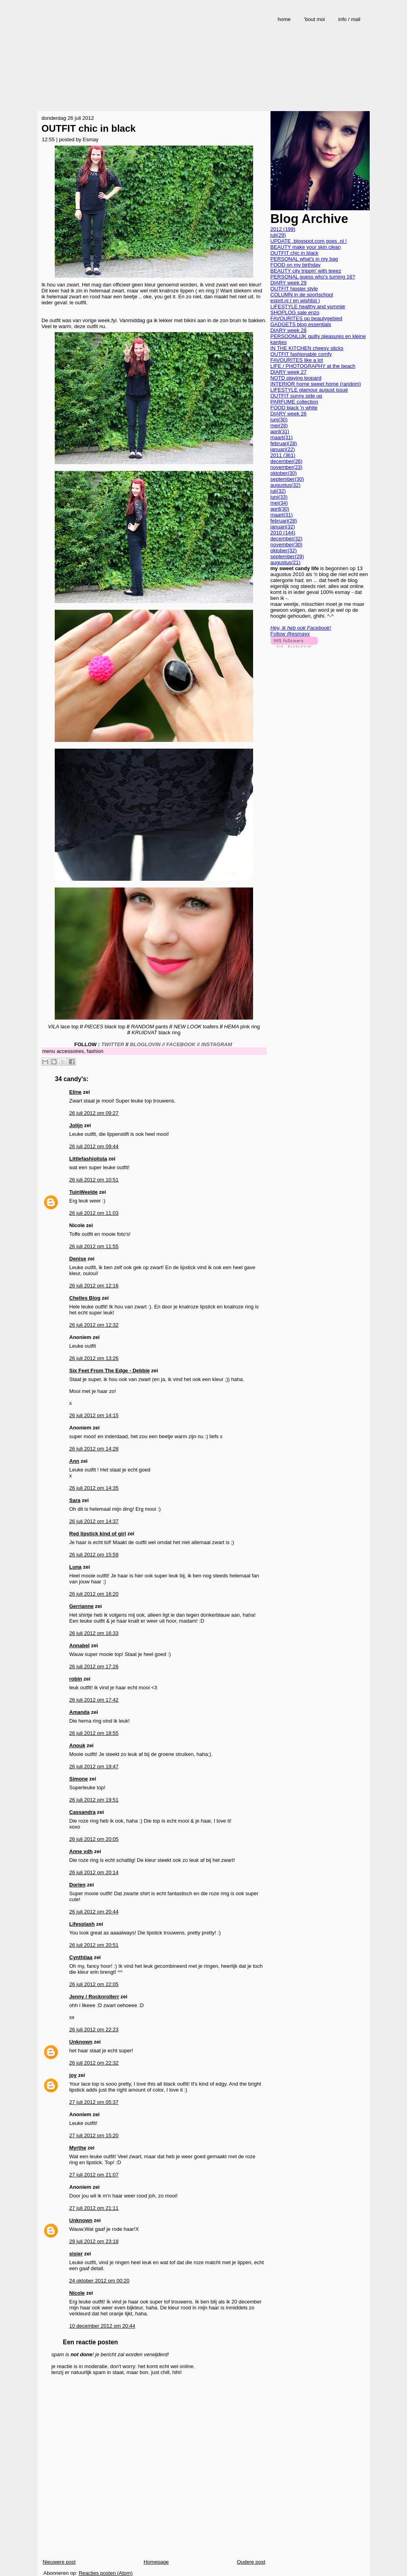 Image resolution: width=407 pixels, height=2576 pixels. I want to click on 26 juli 2012 om 20:05, so click(94, 1839).